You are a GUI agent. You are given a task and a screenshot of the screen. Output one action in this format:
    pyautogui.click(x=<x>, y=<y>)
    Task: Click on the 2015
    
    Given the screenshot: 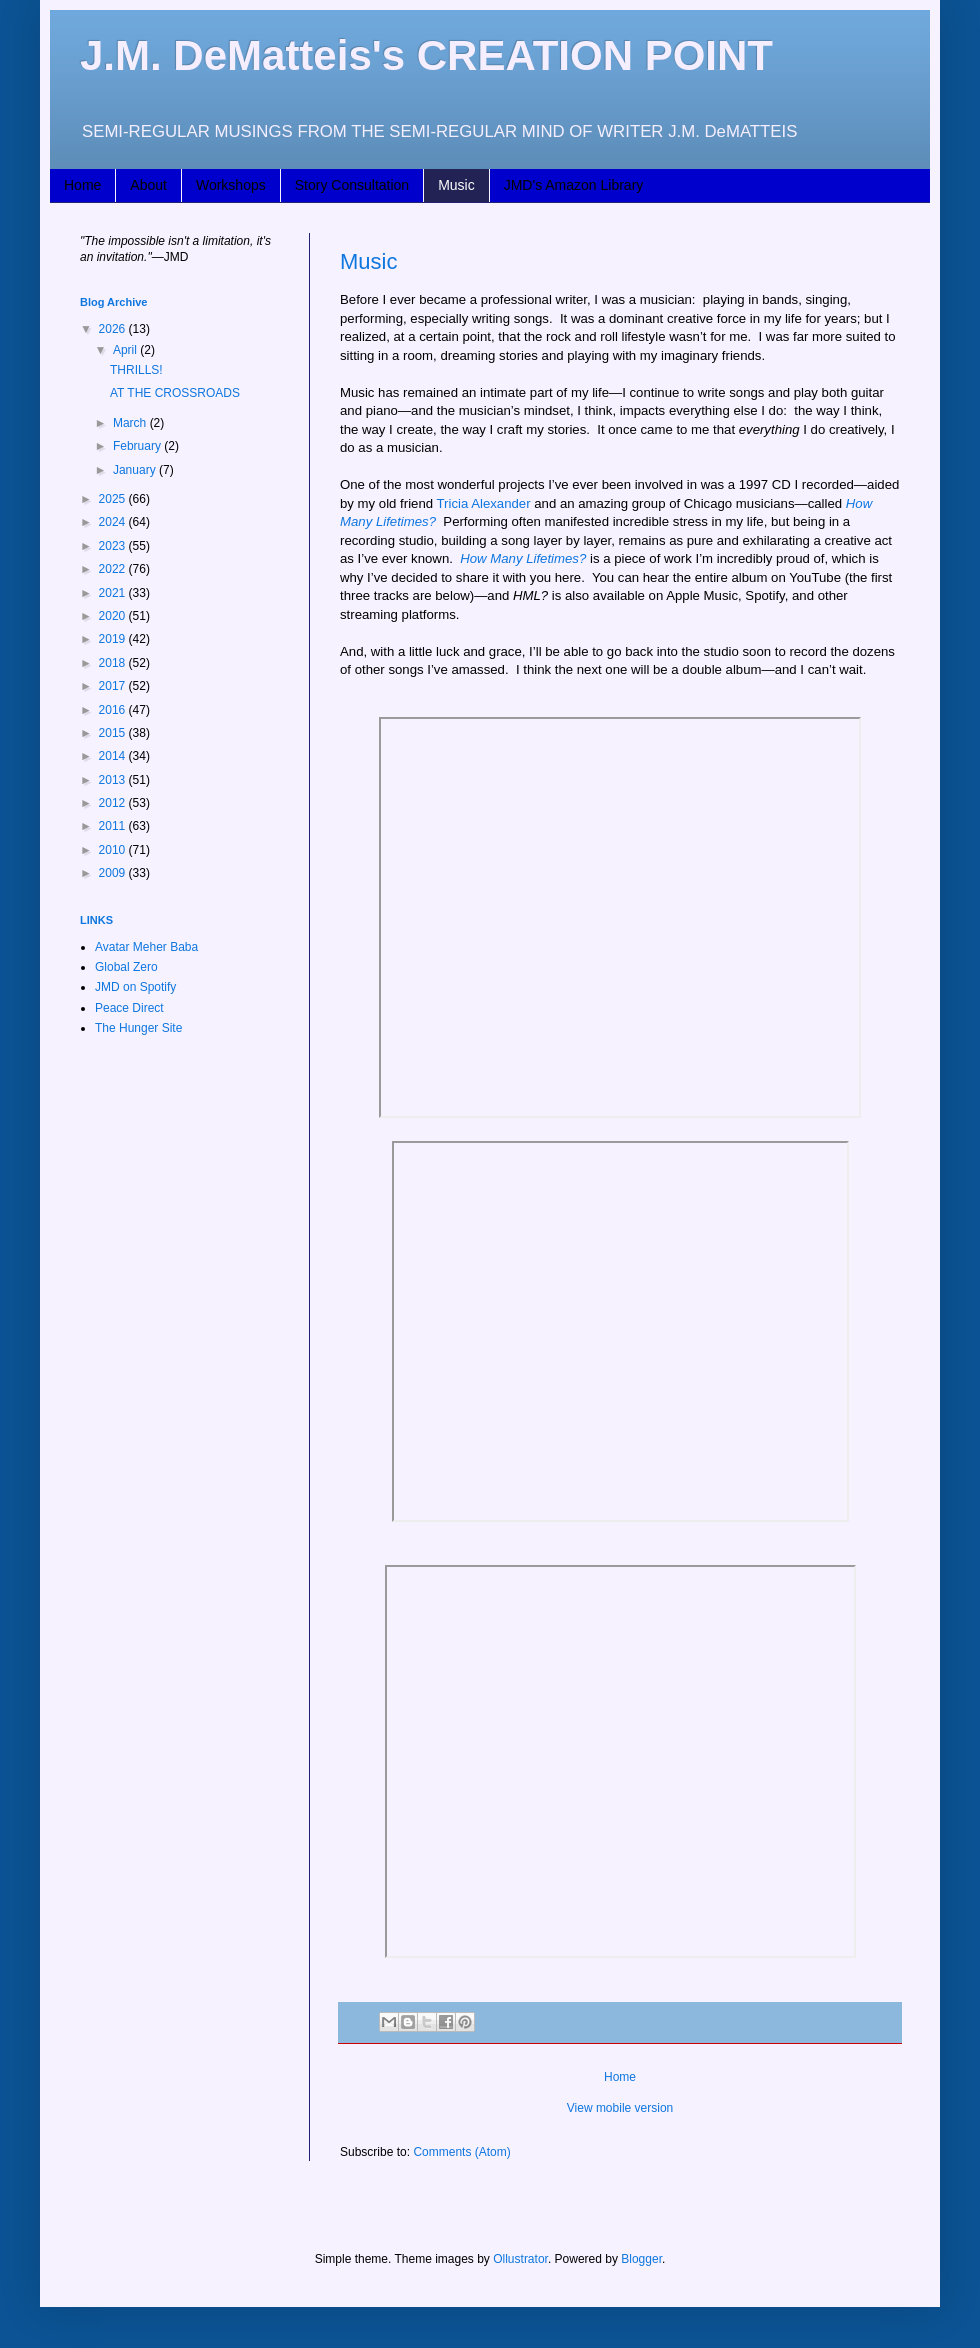 What is the action you would take?
    pyautogui.click(x=114, y=733)
    